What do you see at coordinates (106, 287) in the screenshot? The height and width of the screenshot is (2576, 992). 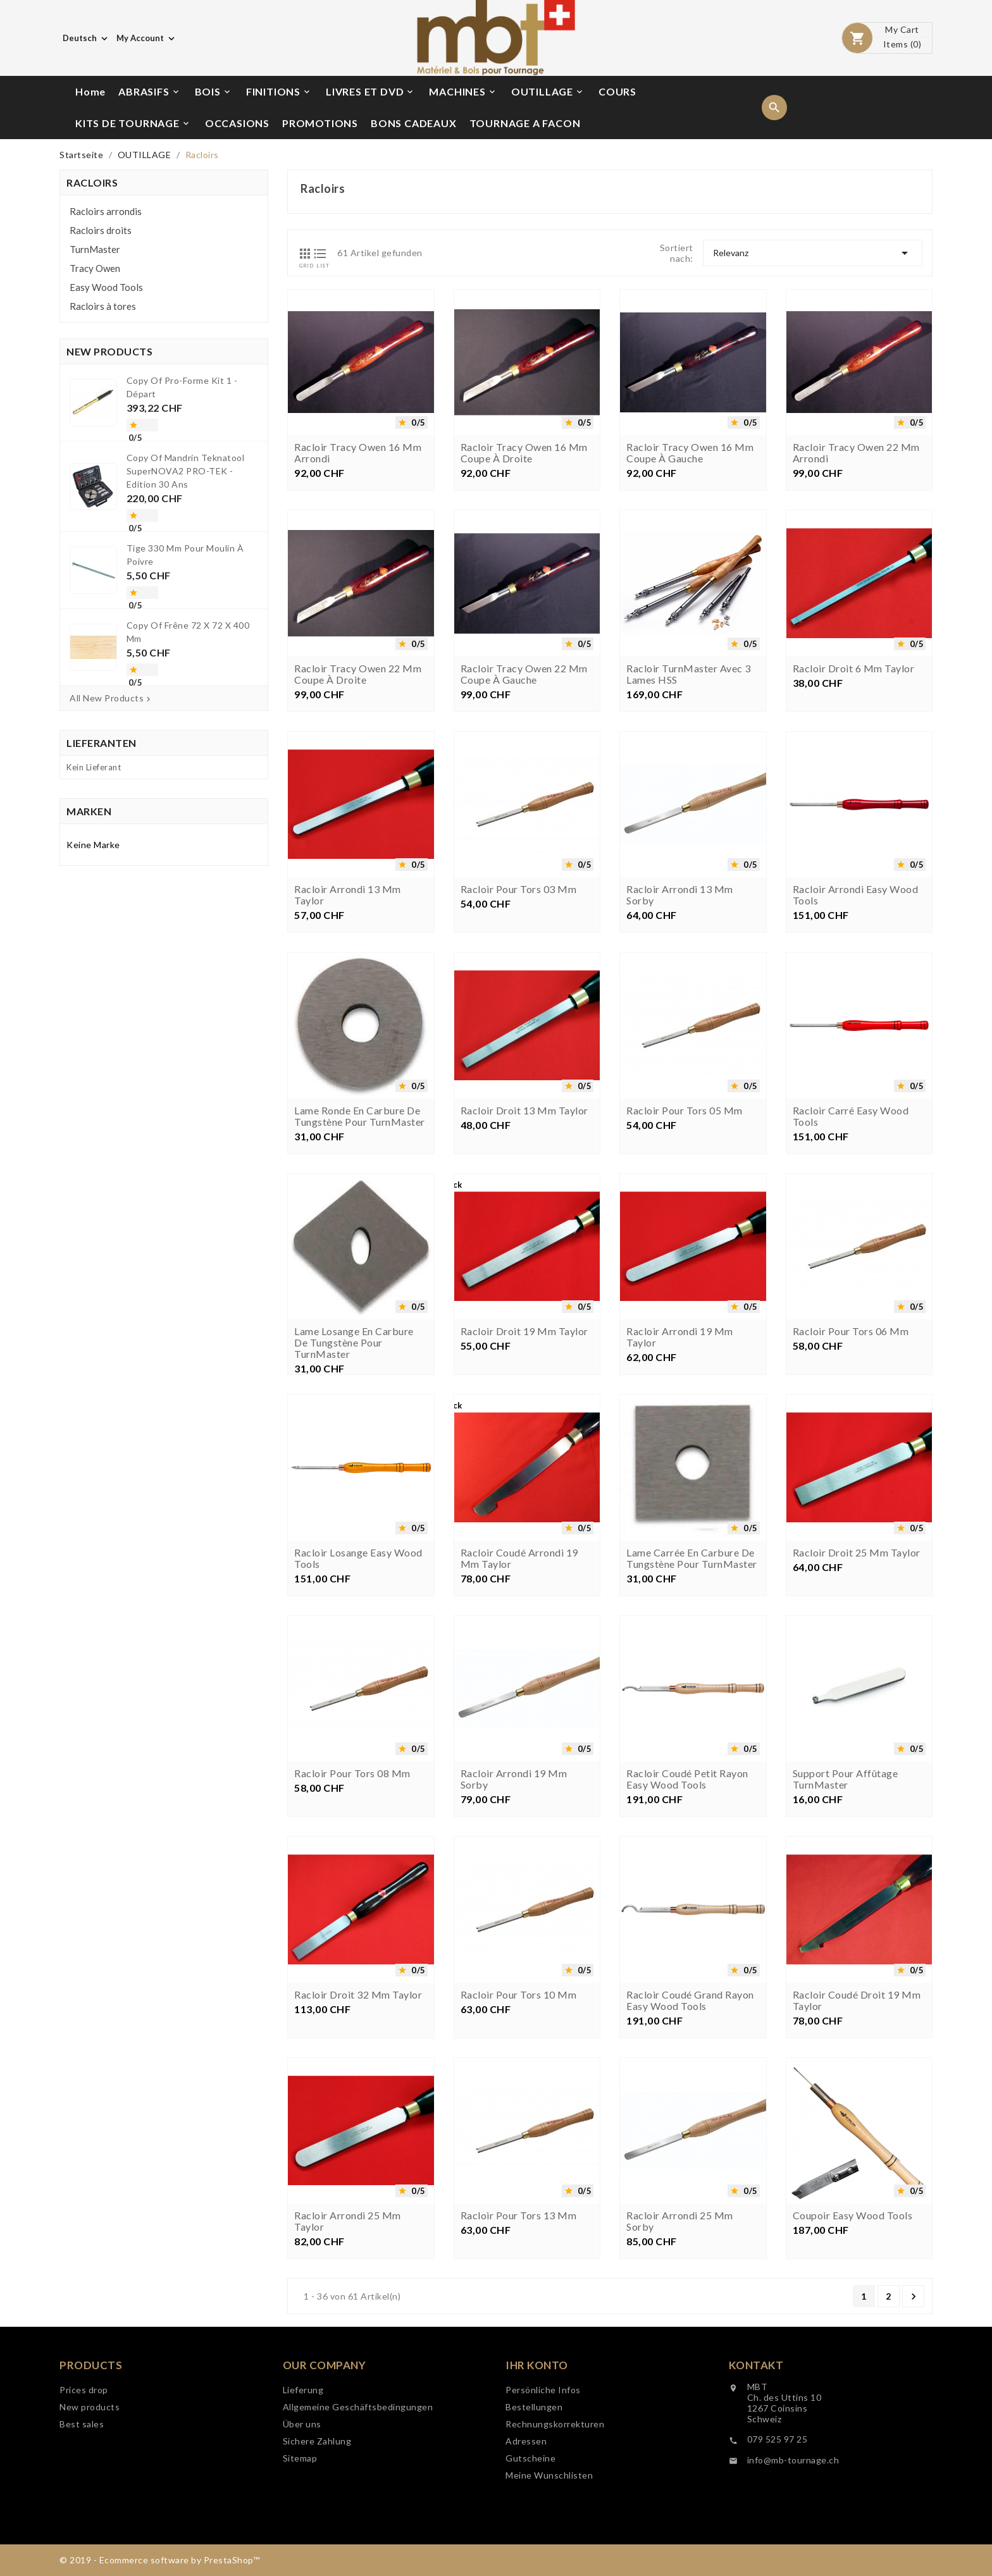 I see `Easy Wood Tools` at bounding box center [106, 287].